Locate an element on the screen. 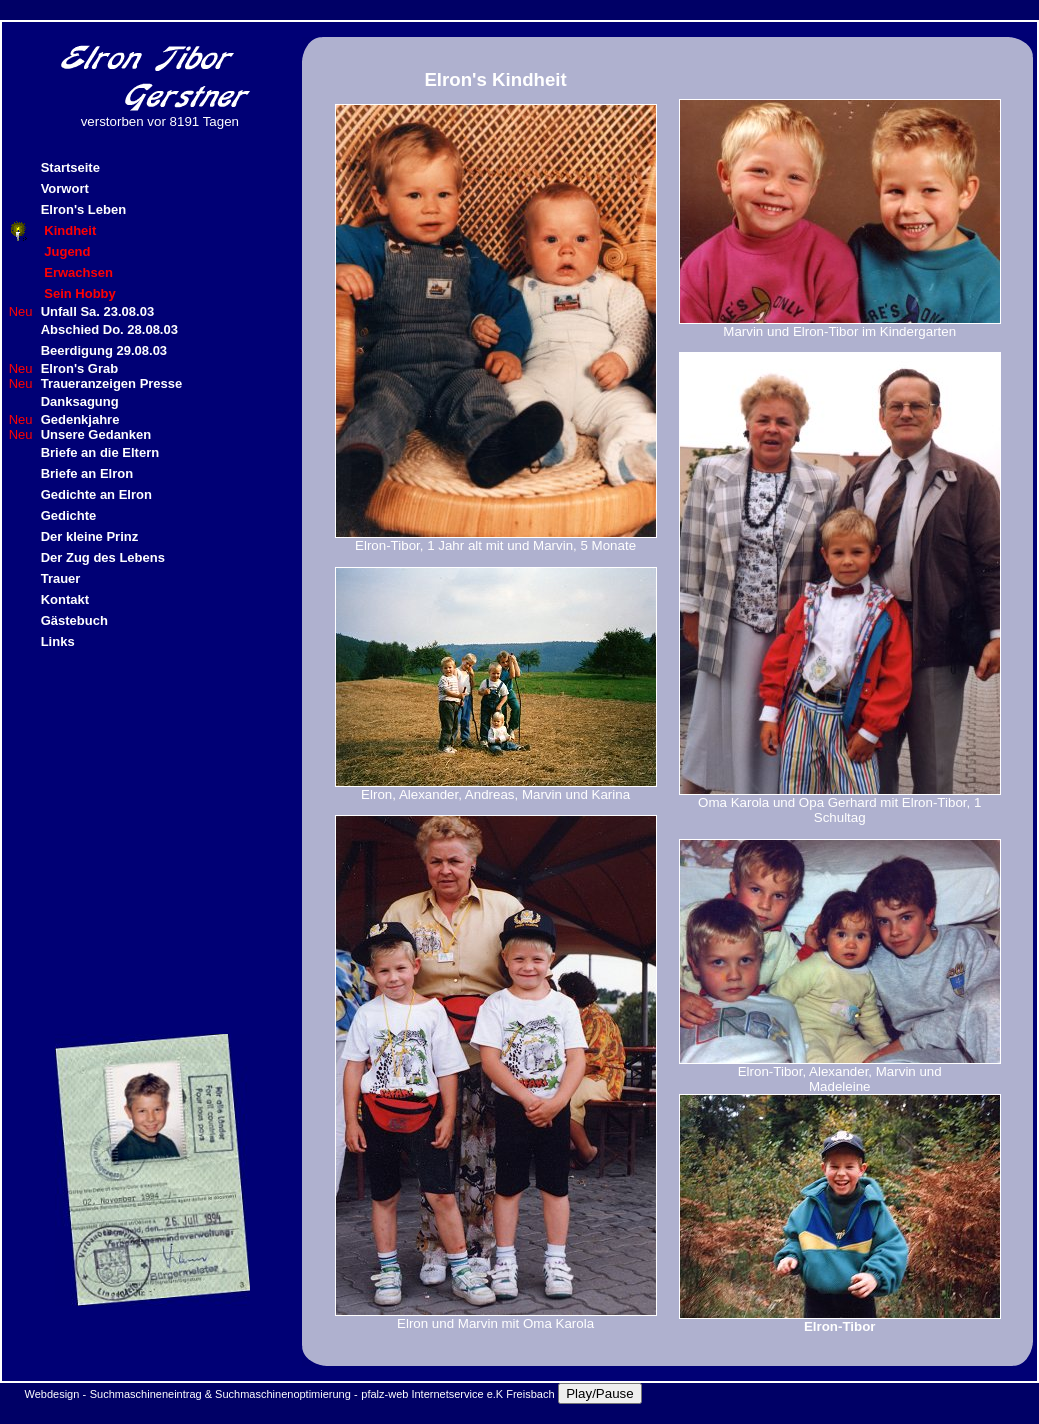 The width and height of the screenshot is (1039, 1424). Gedenkjahre is located at coordinates (80, 419).